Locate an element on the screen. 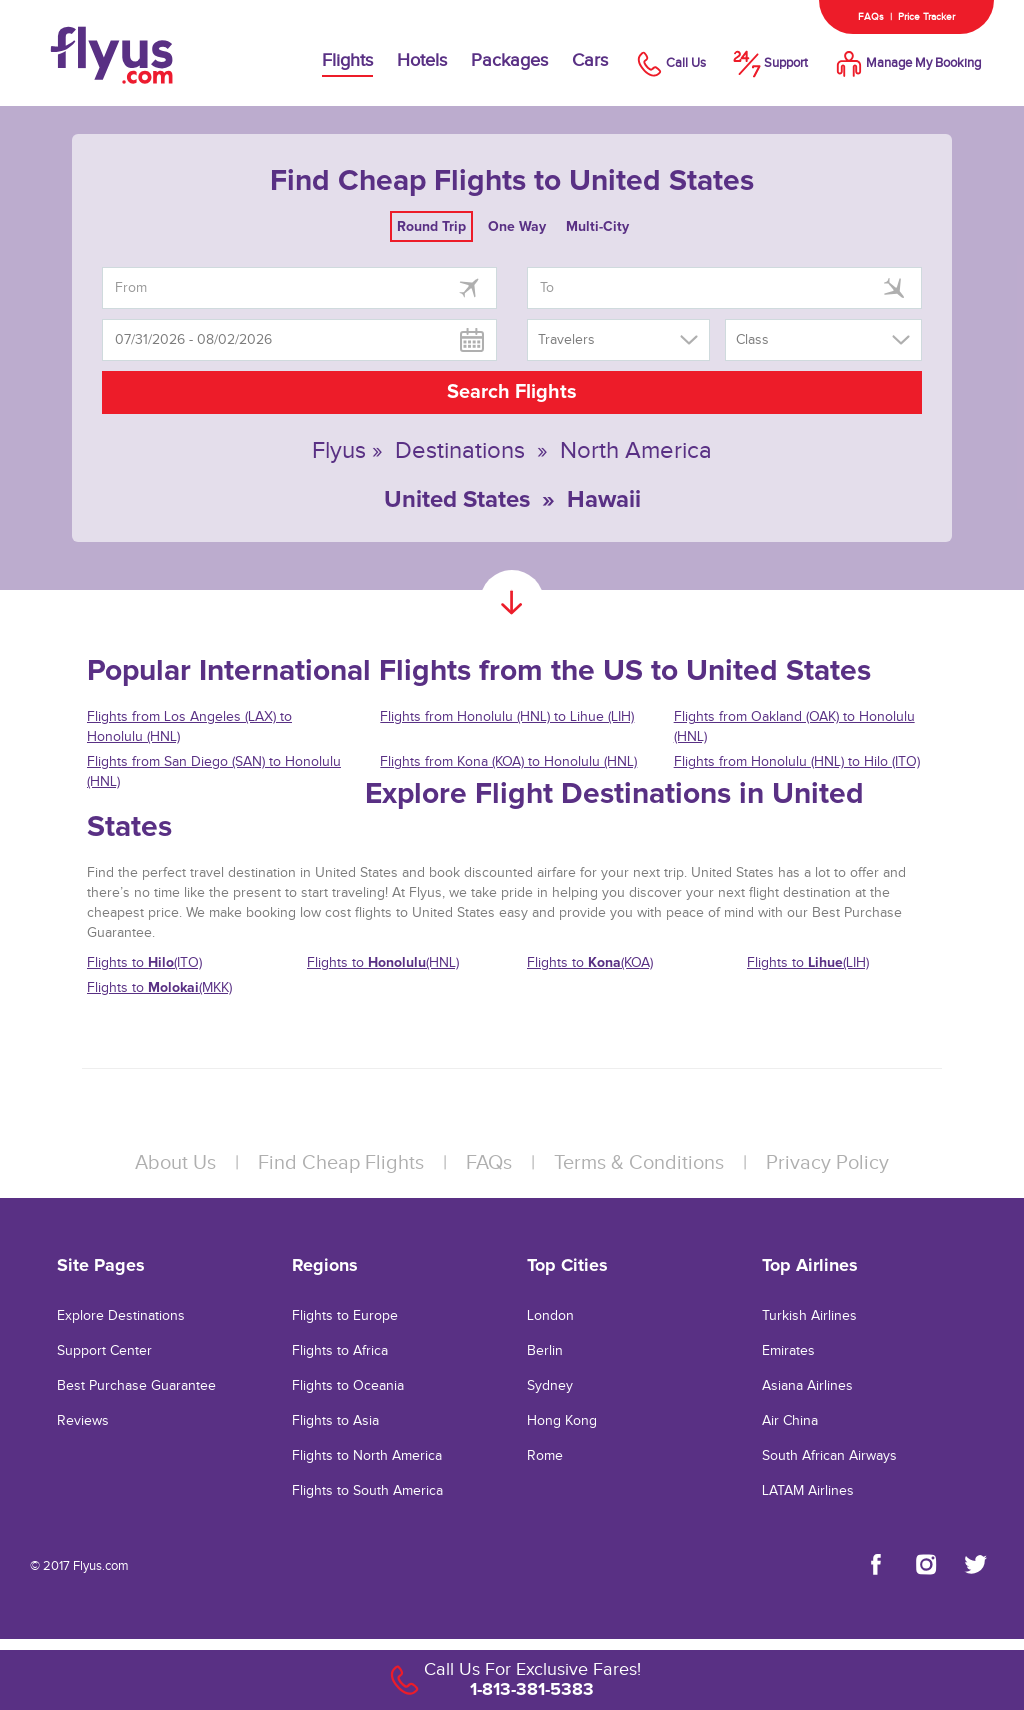 Image resolution: width=1024 pixels, height=1710 pixels. South African Airways is located at coordinates (829, 1456).